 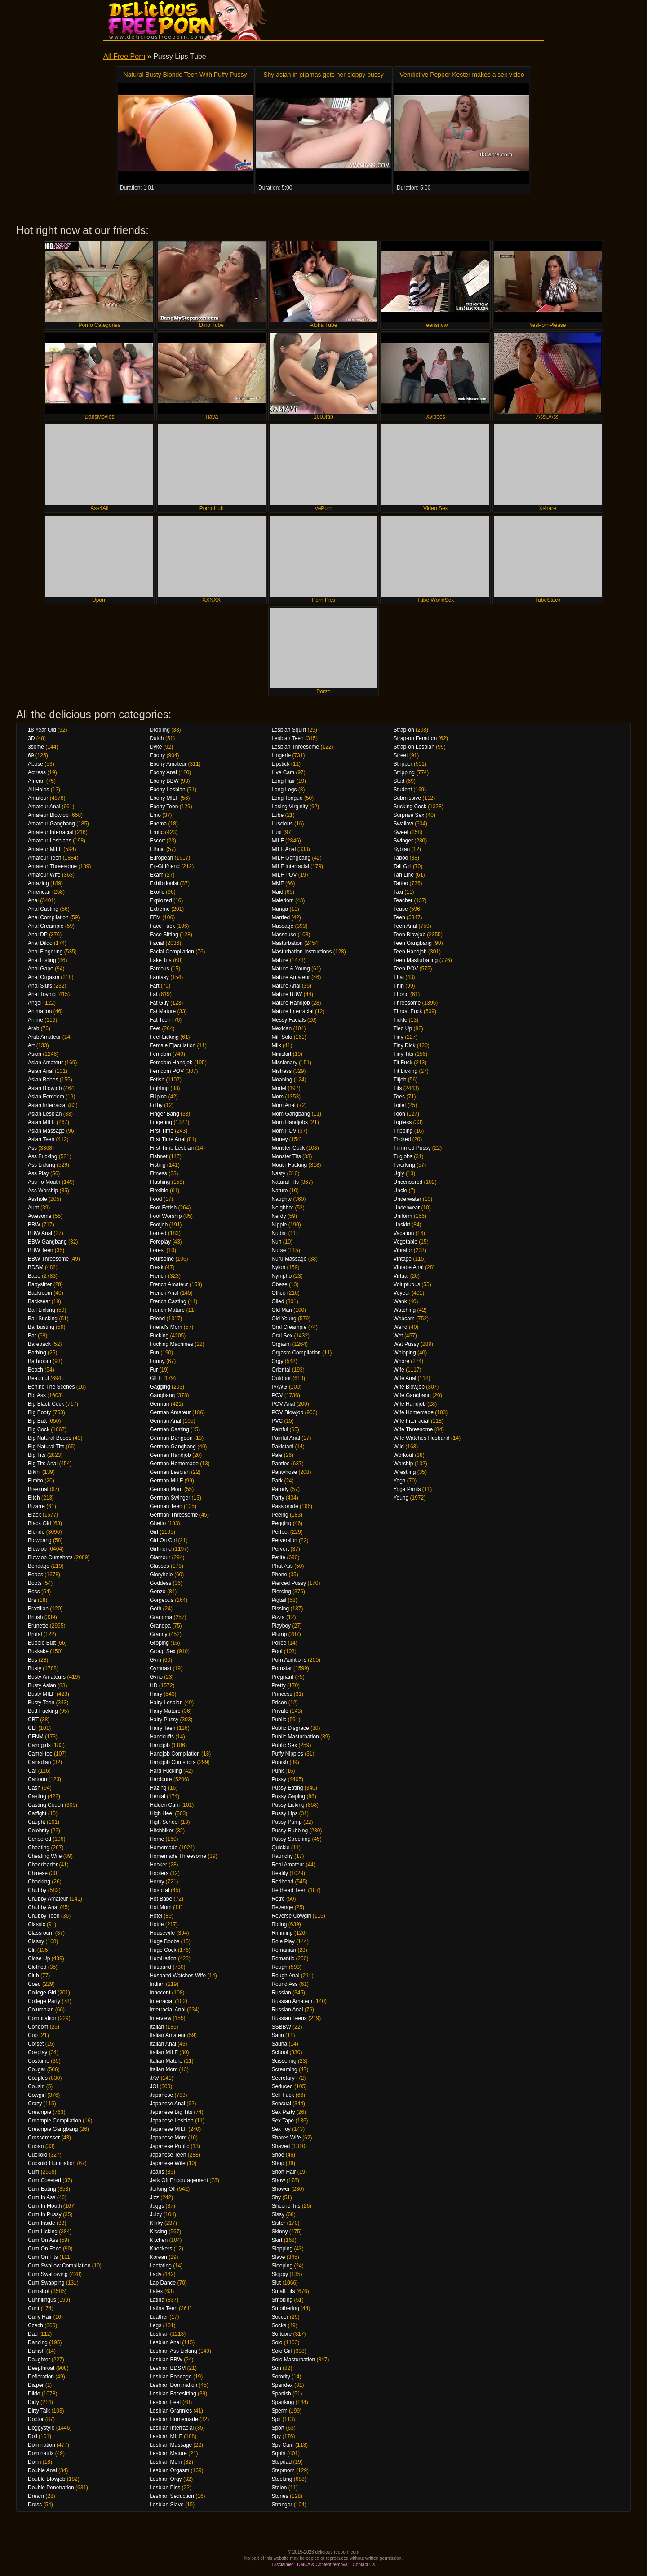 What do you see at coordinates (400, 1079) in the screenshot?
I see `Titjob` at bounding box center [400, 1079].